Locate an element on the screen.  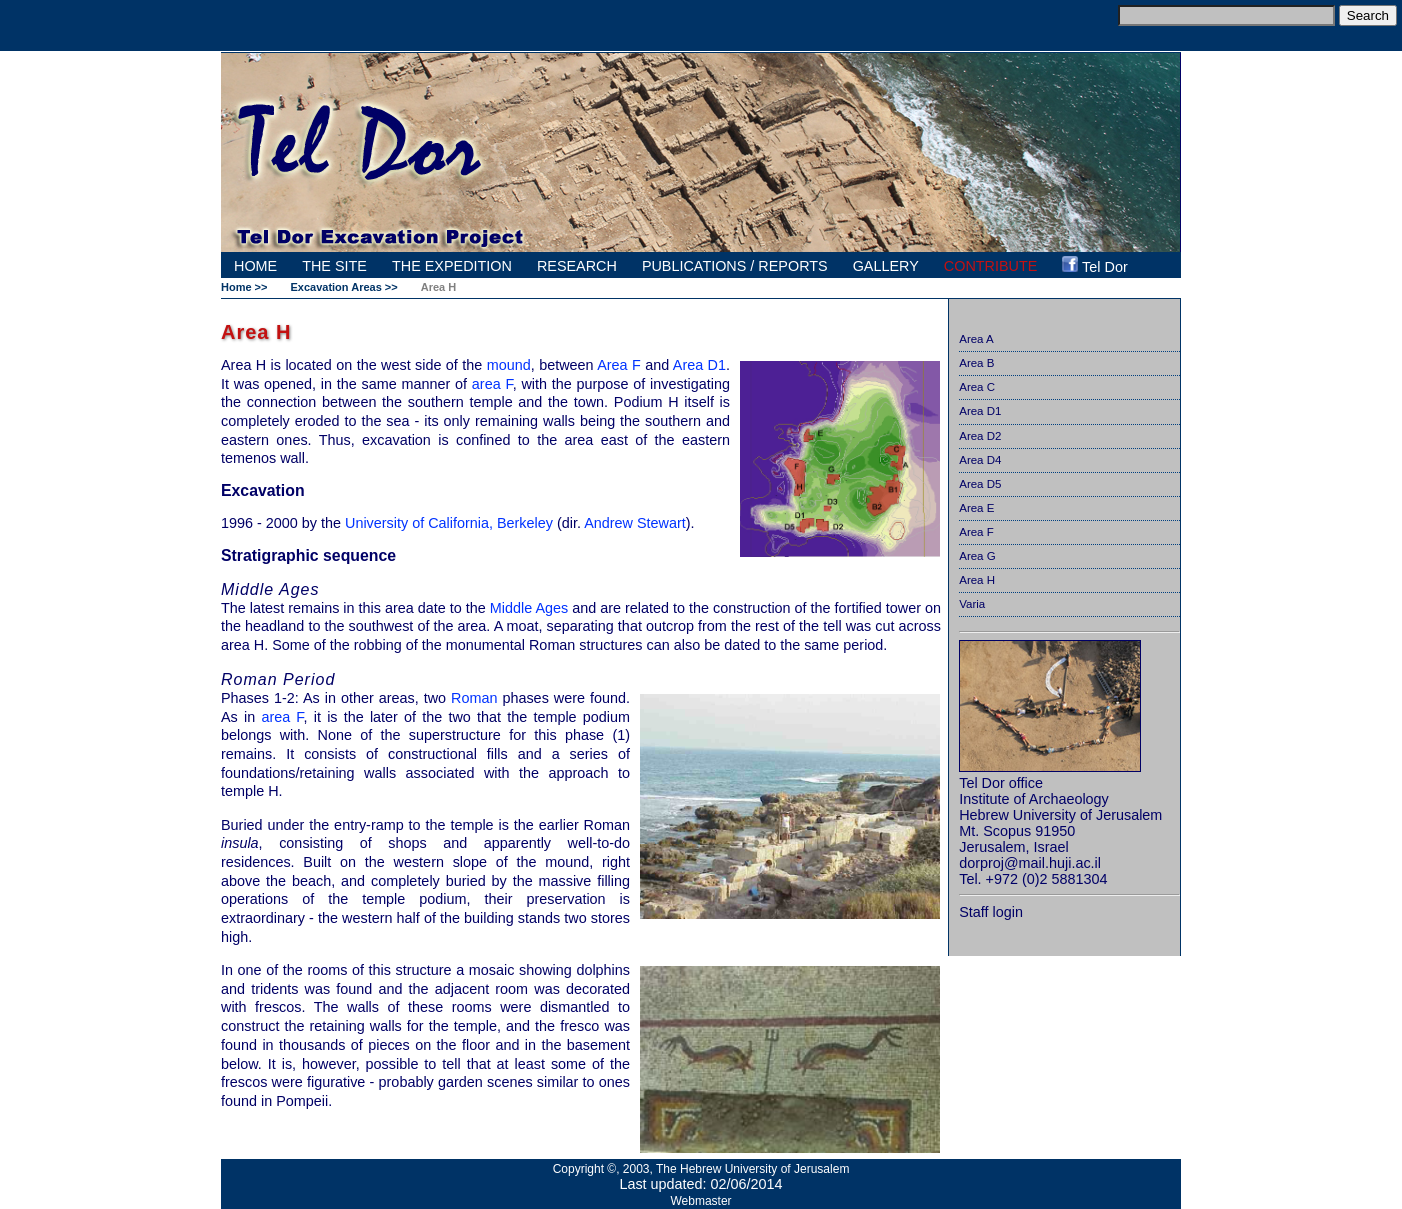
Area D5 is located at coordinates (980, 484).